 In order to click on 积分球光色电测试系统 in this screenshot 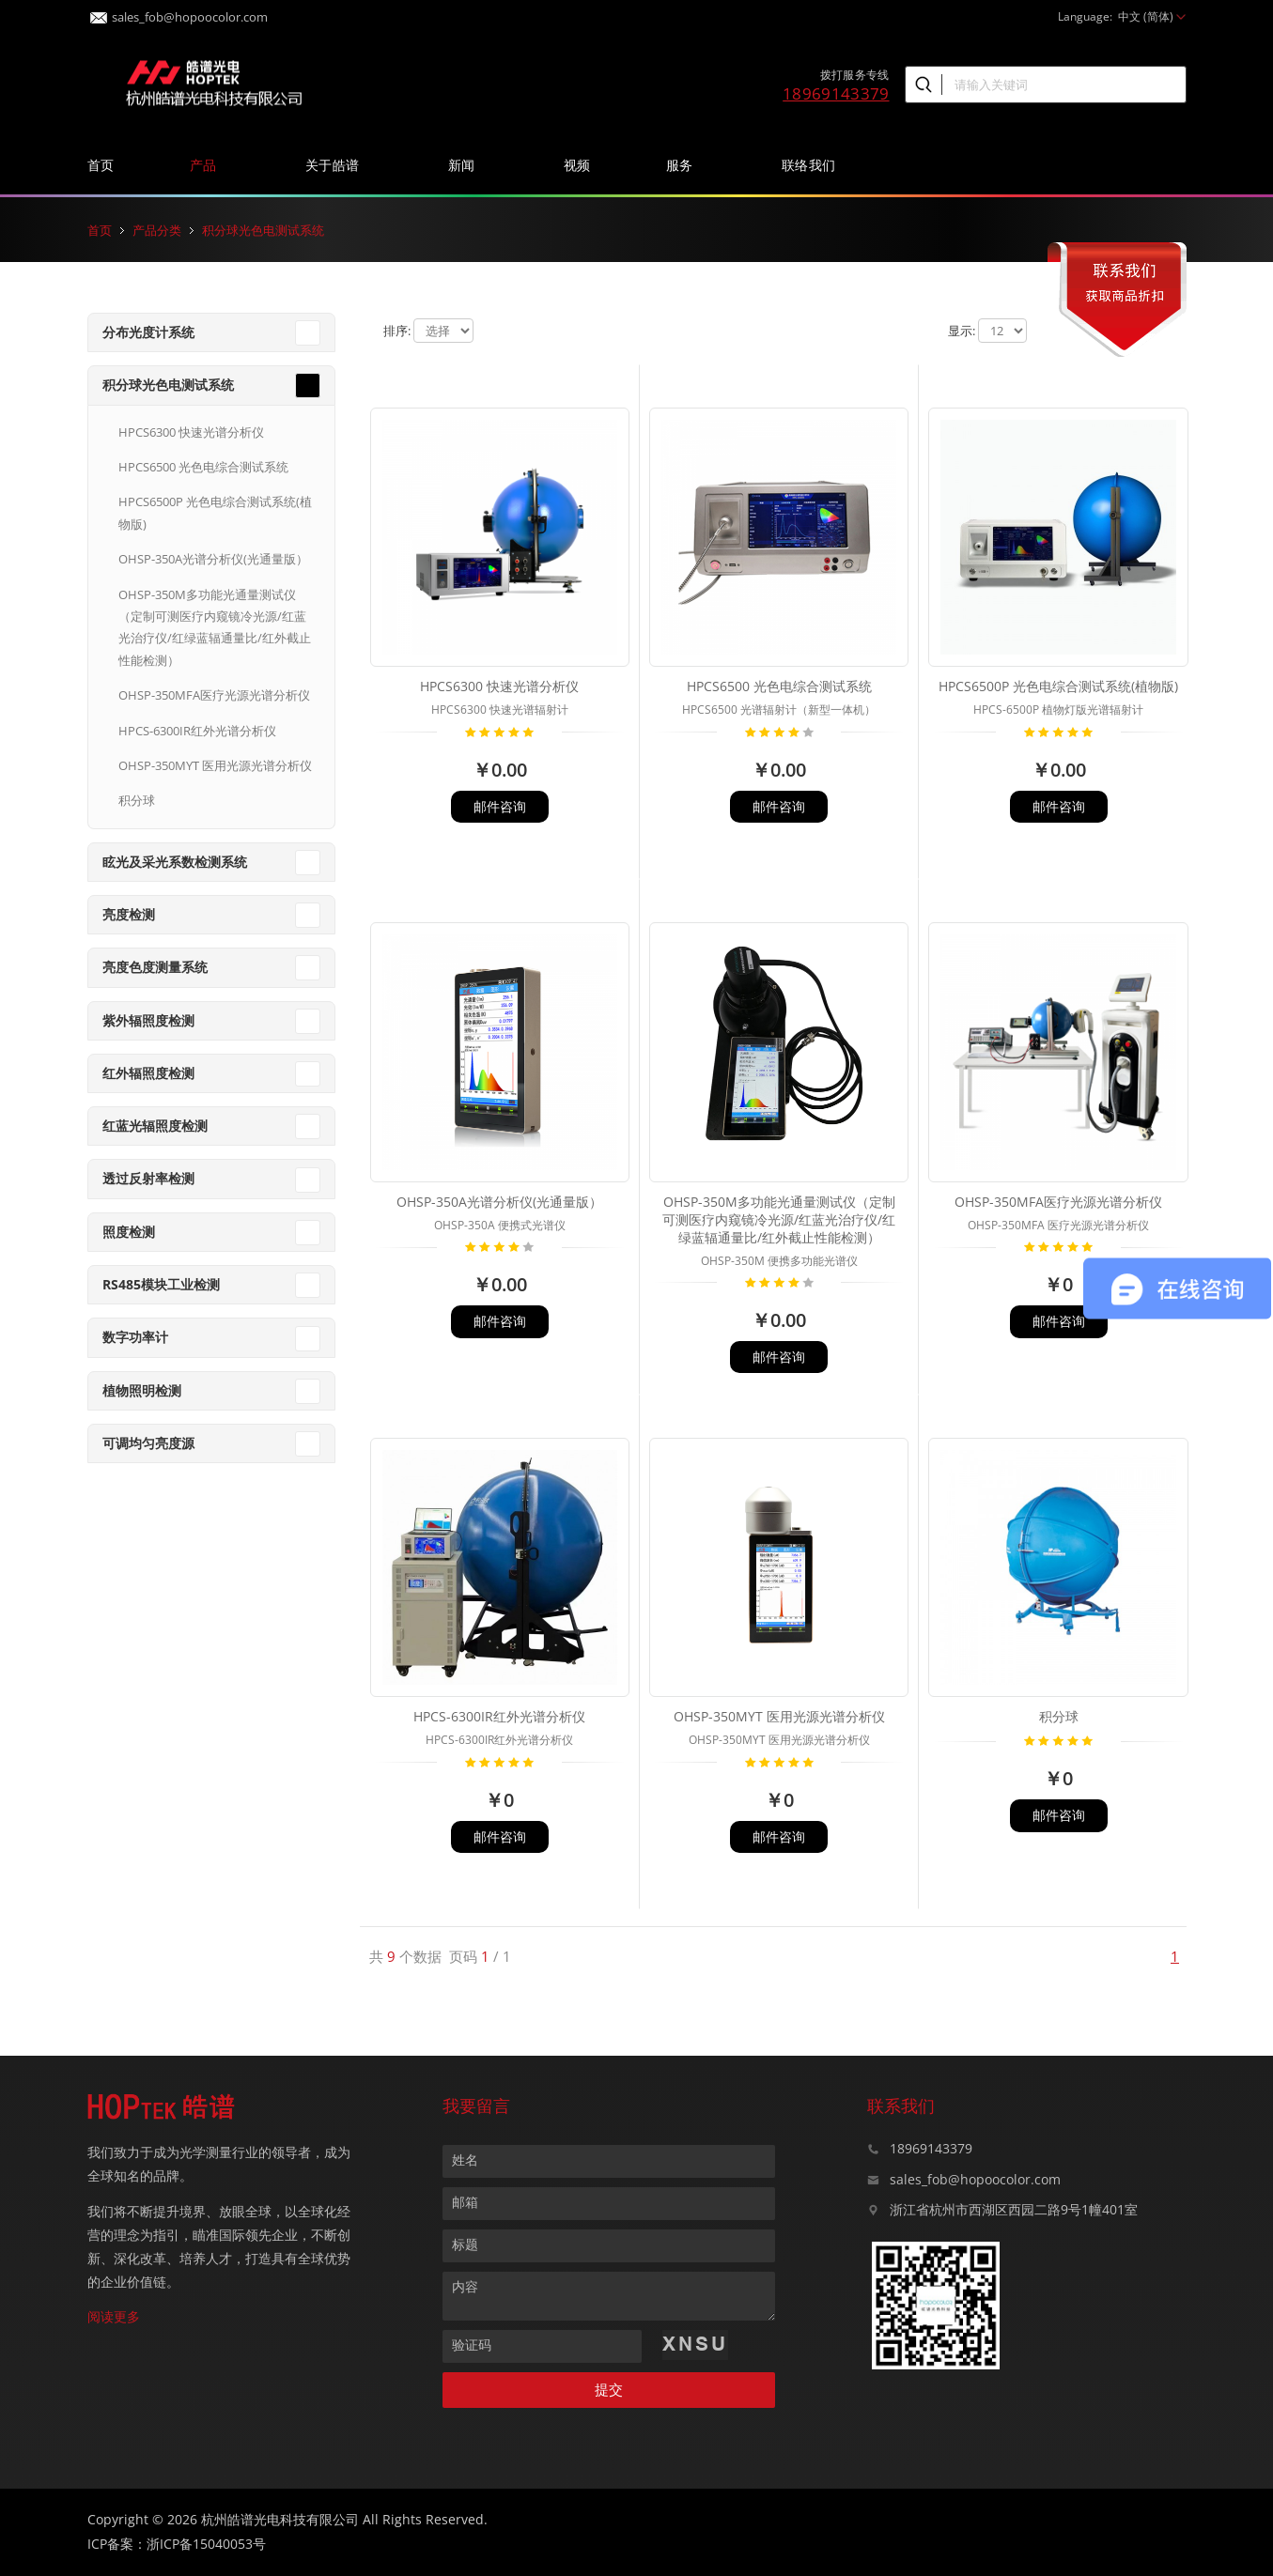, I will do `click(263, 230)`.